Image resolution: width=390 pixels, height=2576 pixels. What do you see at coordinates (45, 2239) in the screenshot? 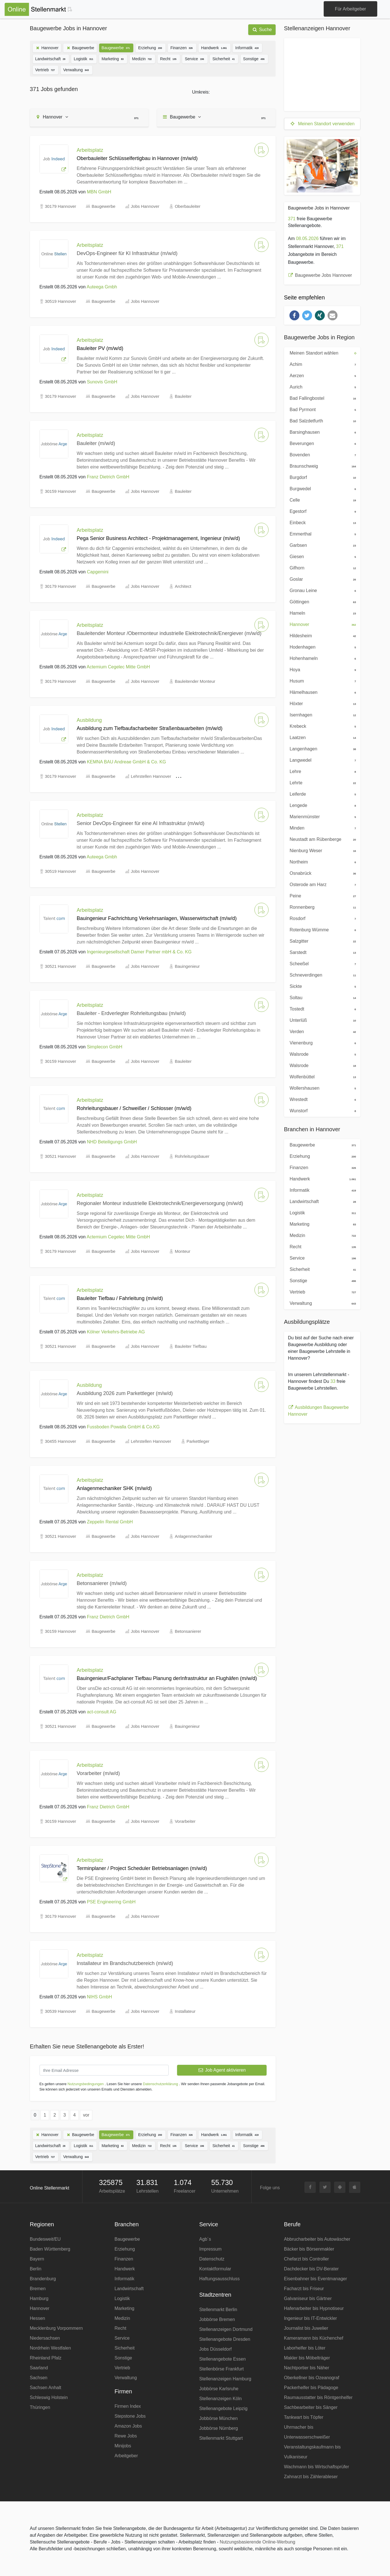
I see `Bundesweit/EU` at bounding box center [45, 2239].